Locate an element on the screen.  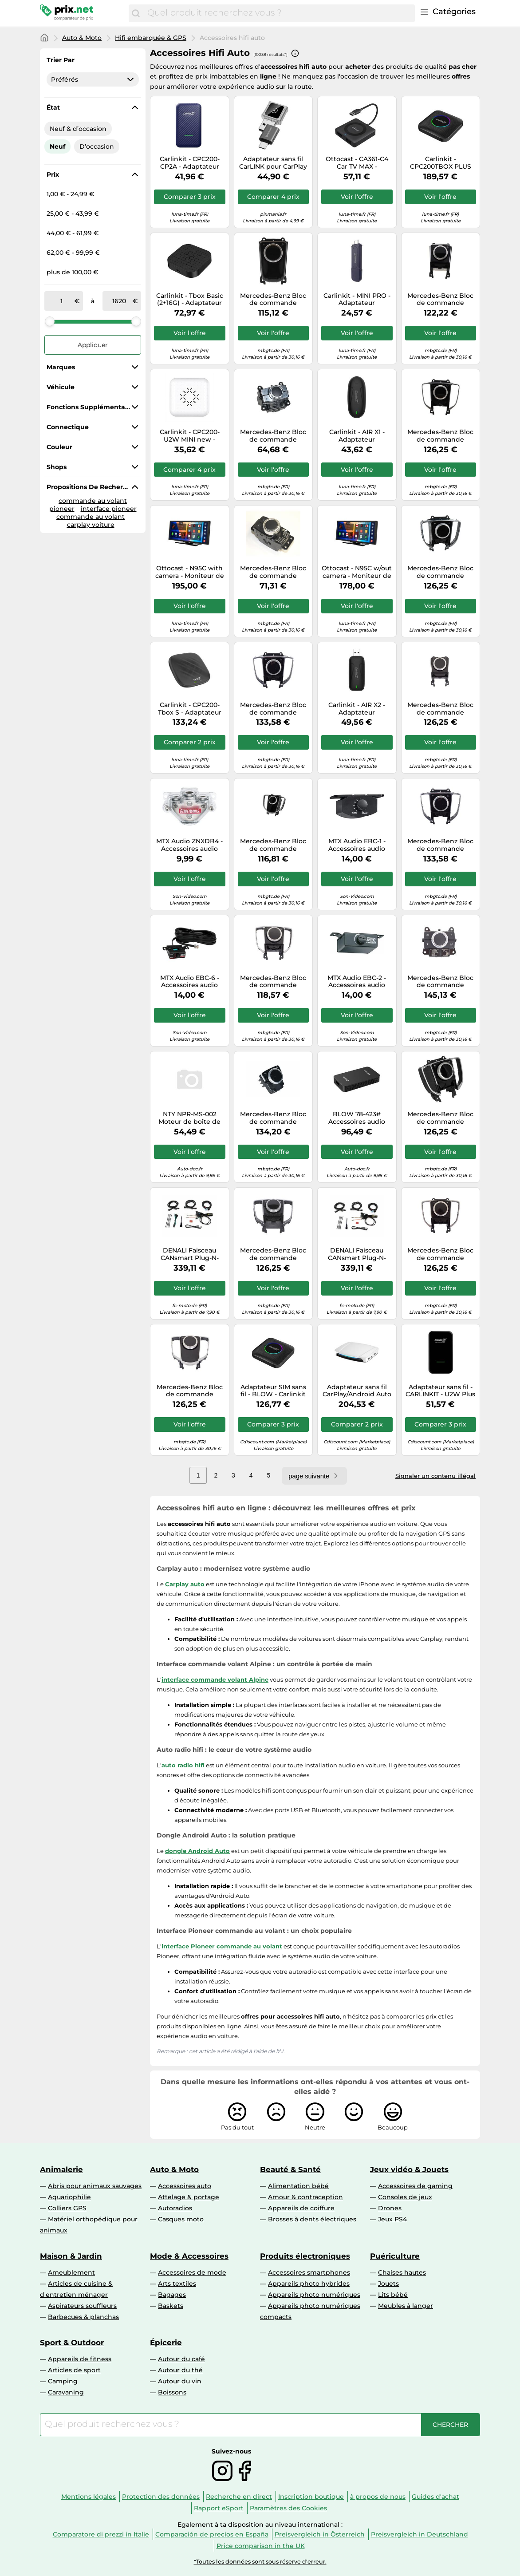
Aquariophilie is located at coordinates (69, 2197).